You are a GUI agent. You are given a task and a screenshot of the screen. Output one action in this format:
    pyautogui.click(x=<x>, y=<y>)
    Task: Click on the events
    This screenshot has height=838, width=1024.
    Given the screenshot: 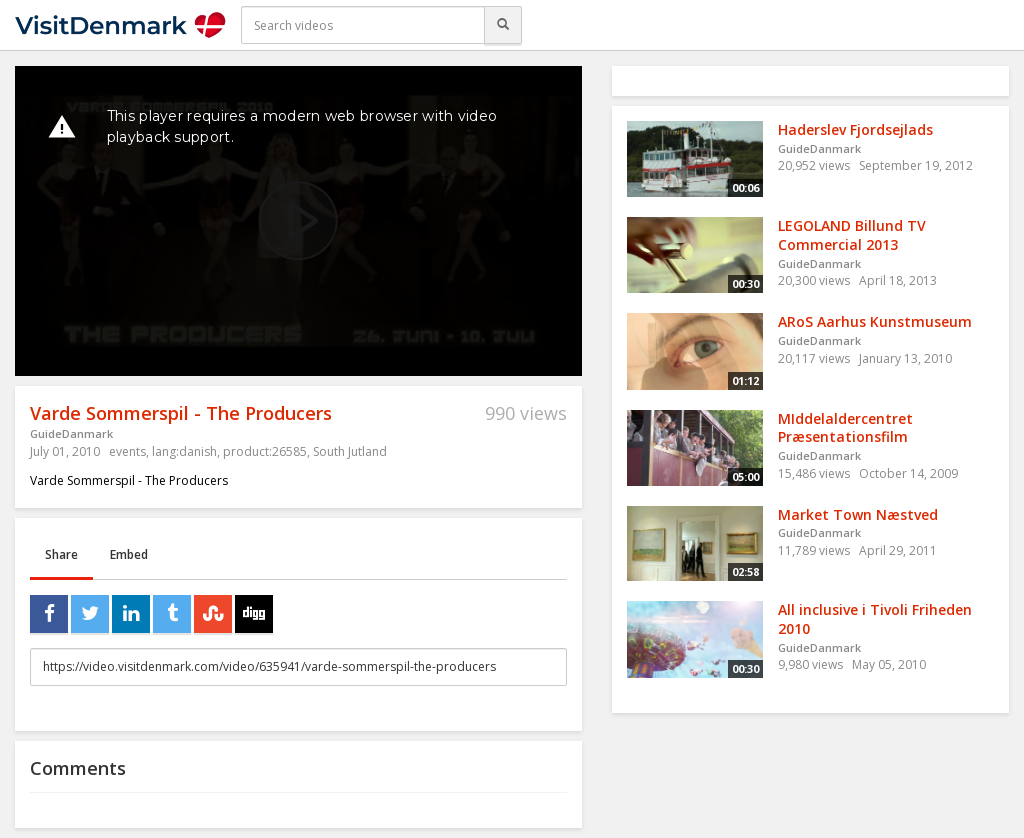 What is the action you would take?
    pyautogui.click(x=127, y=451)
    